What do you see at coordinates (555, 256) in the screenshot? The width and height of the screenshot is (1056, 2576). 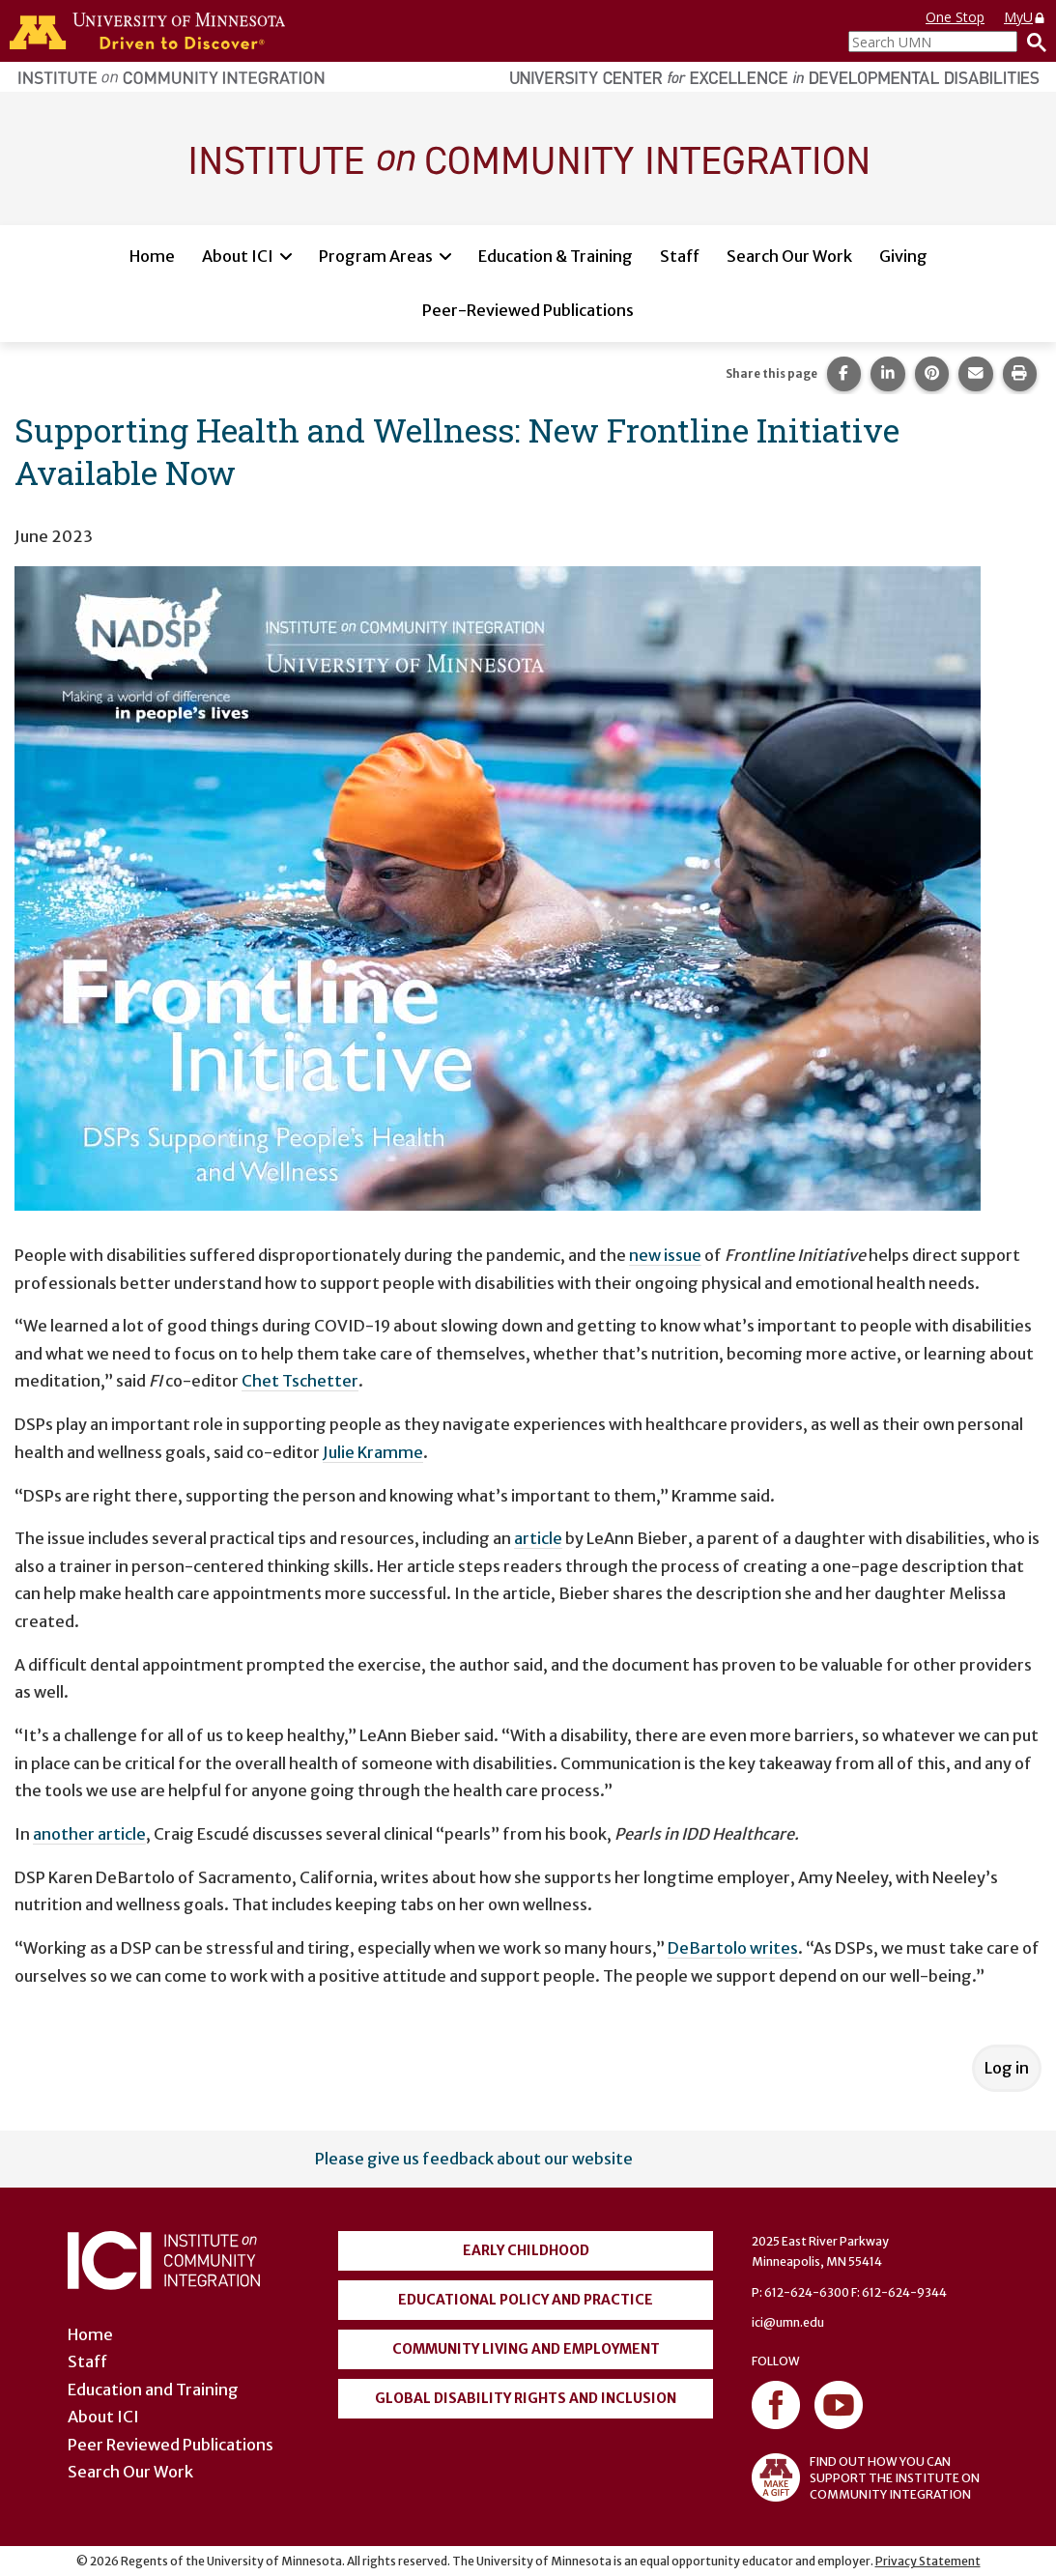 I see `Education & Training` at bounding box center [555, 256].